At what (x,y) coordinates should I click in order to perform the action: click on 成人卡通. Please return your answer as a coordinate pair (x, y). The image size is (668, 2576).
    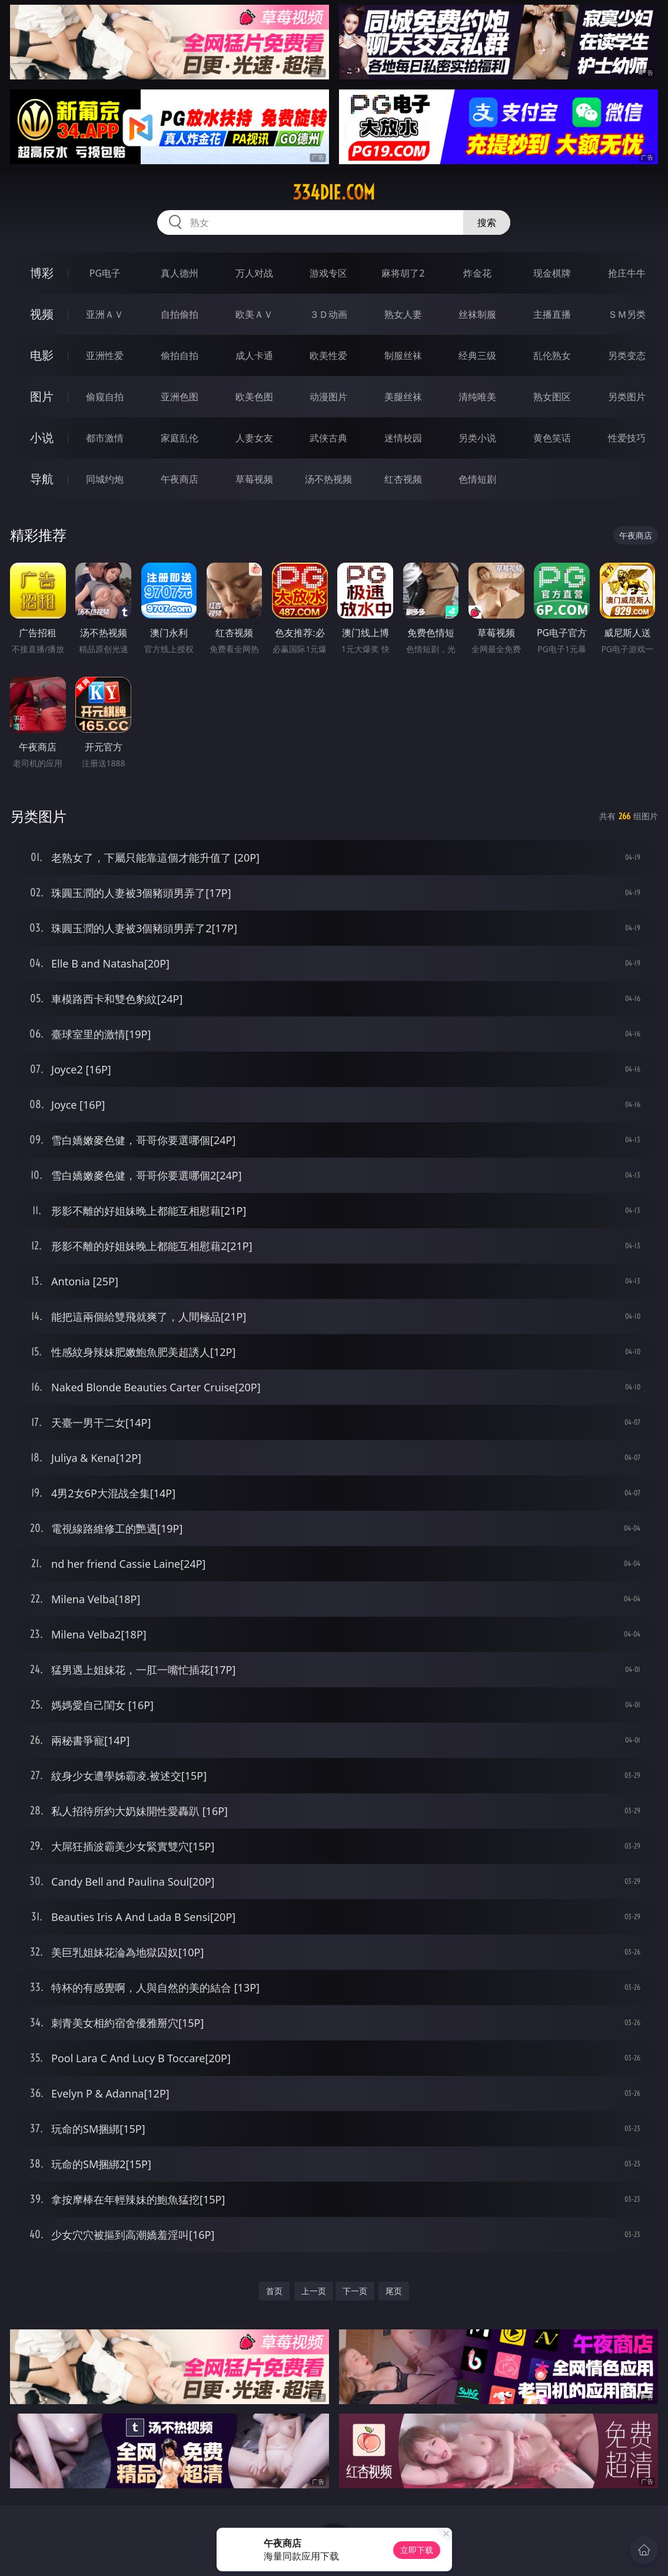
    Looking at the image, I should click on (254, 355).